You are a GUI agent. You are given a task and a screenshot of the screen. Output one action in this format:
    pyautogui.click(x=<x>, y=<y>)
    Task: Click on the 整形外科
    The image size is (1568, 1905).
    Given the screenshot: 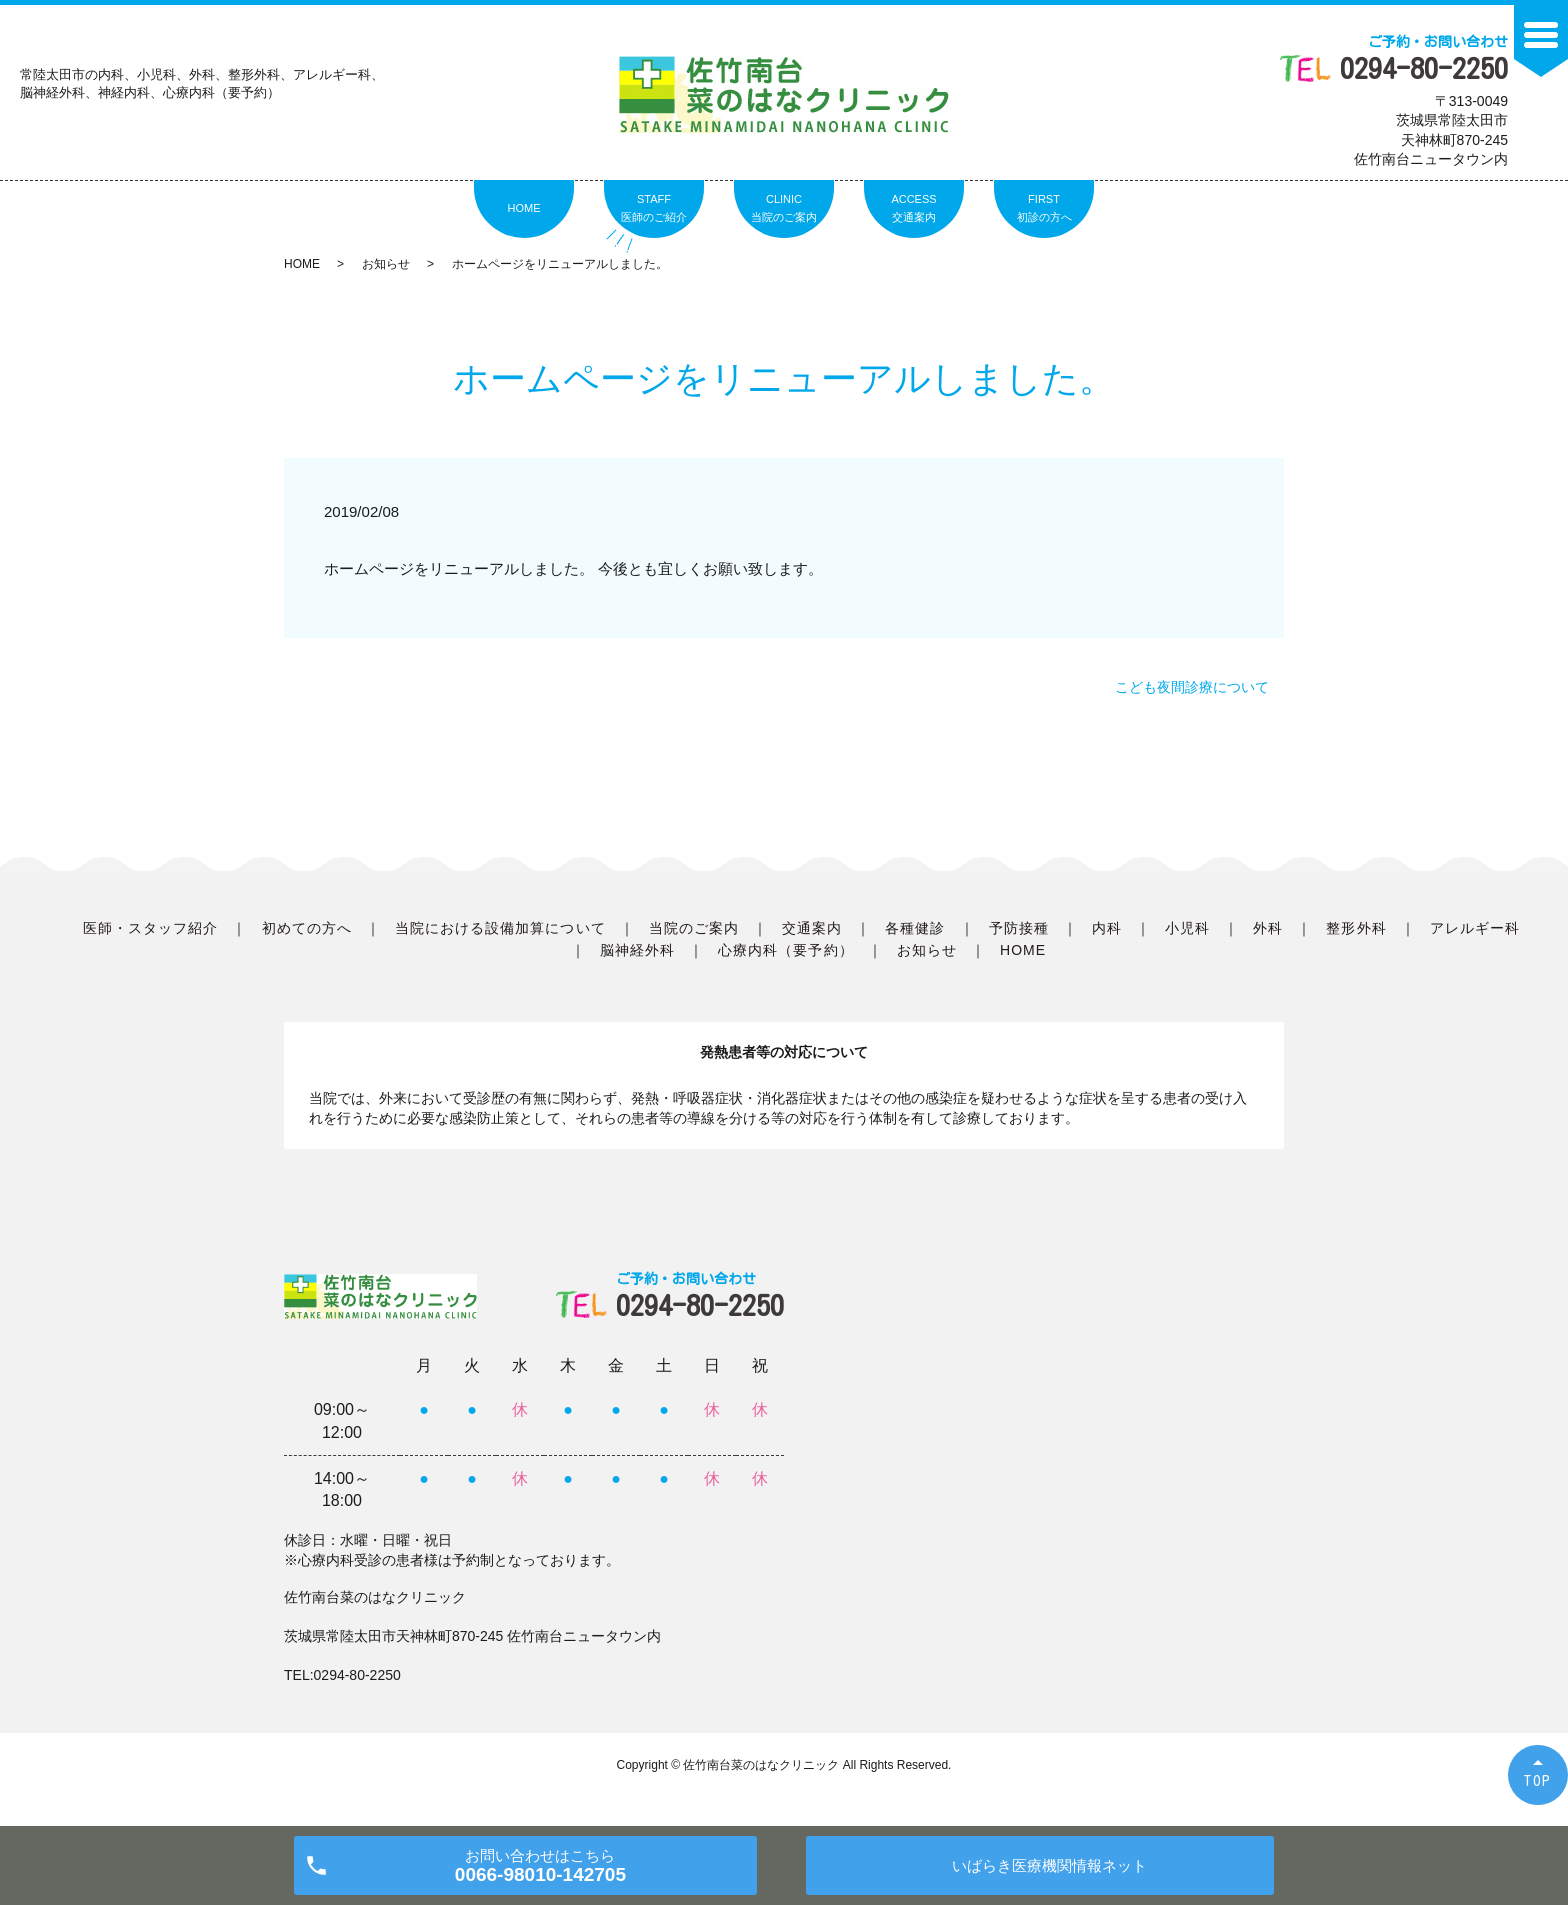 What is the action you would take?
    pyautogui.click(x=1356, y=928)
    